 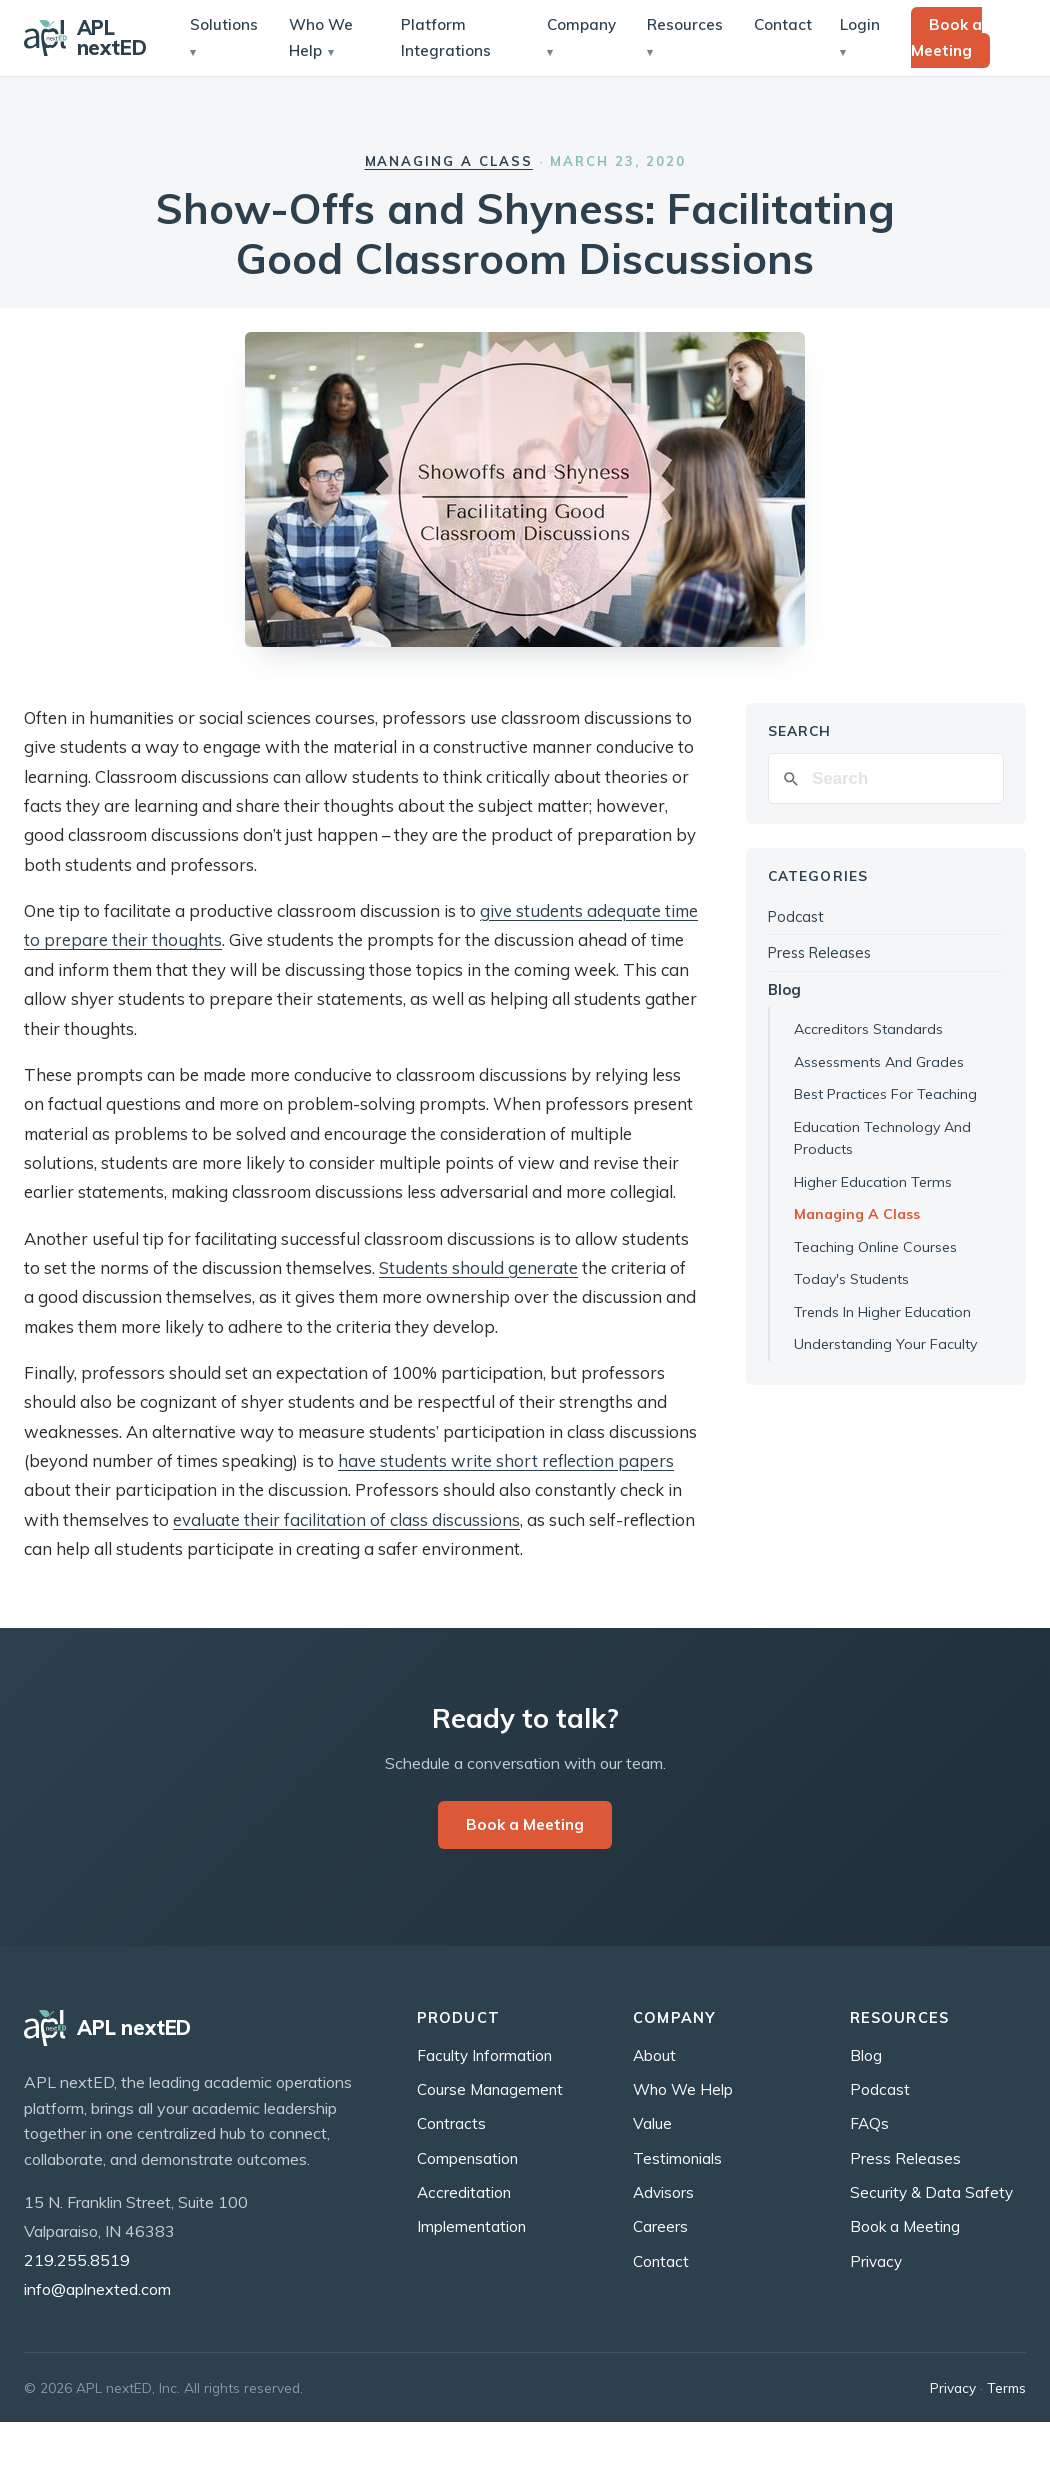 What do you see at coordinates (677, 2158) in the screenshot?
I see `Testimonials` at bounding box center [677, 2158].